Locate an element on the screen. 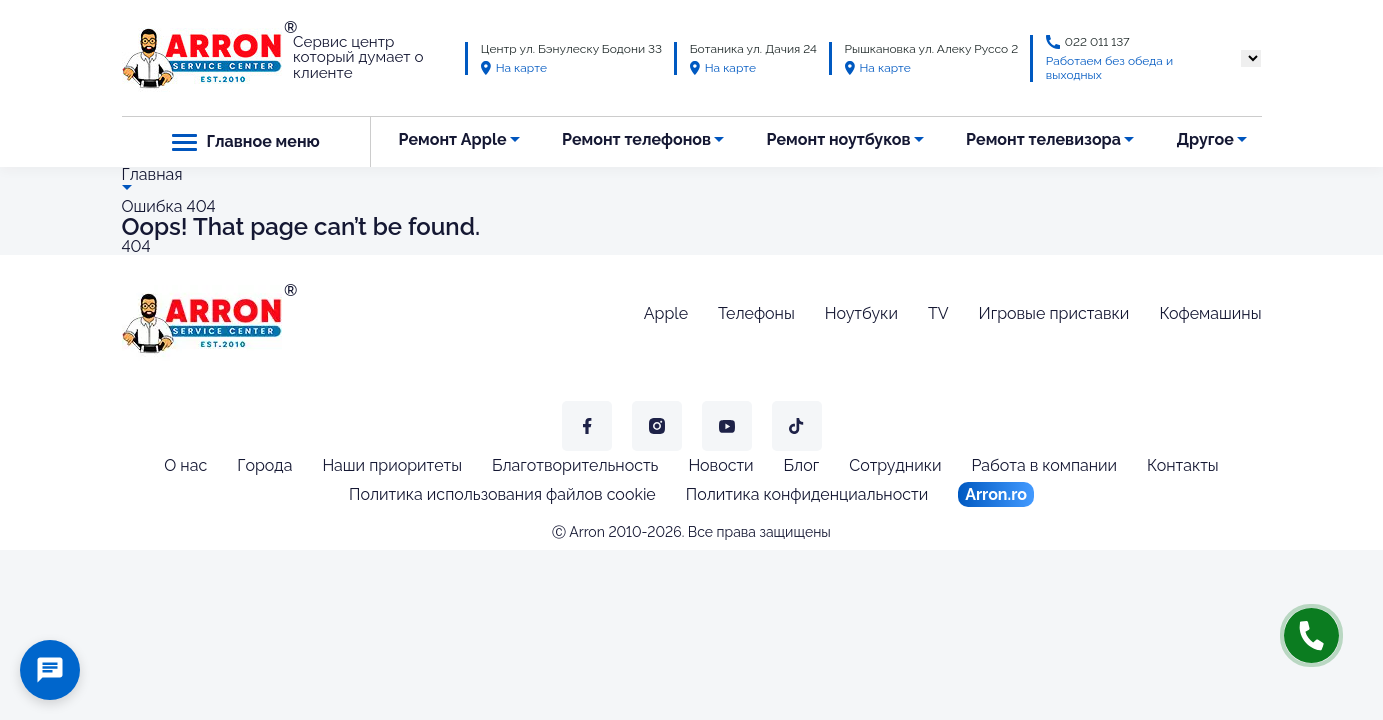  Блог is located at coordinates (802, 465).